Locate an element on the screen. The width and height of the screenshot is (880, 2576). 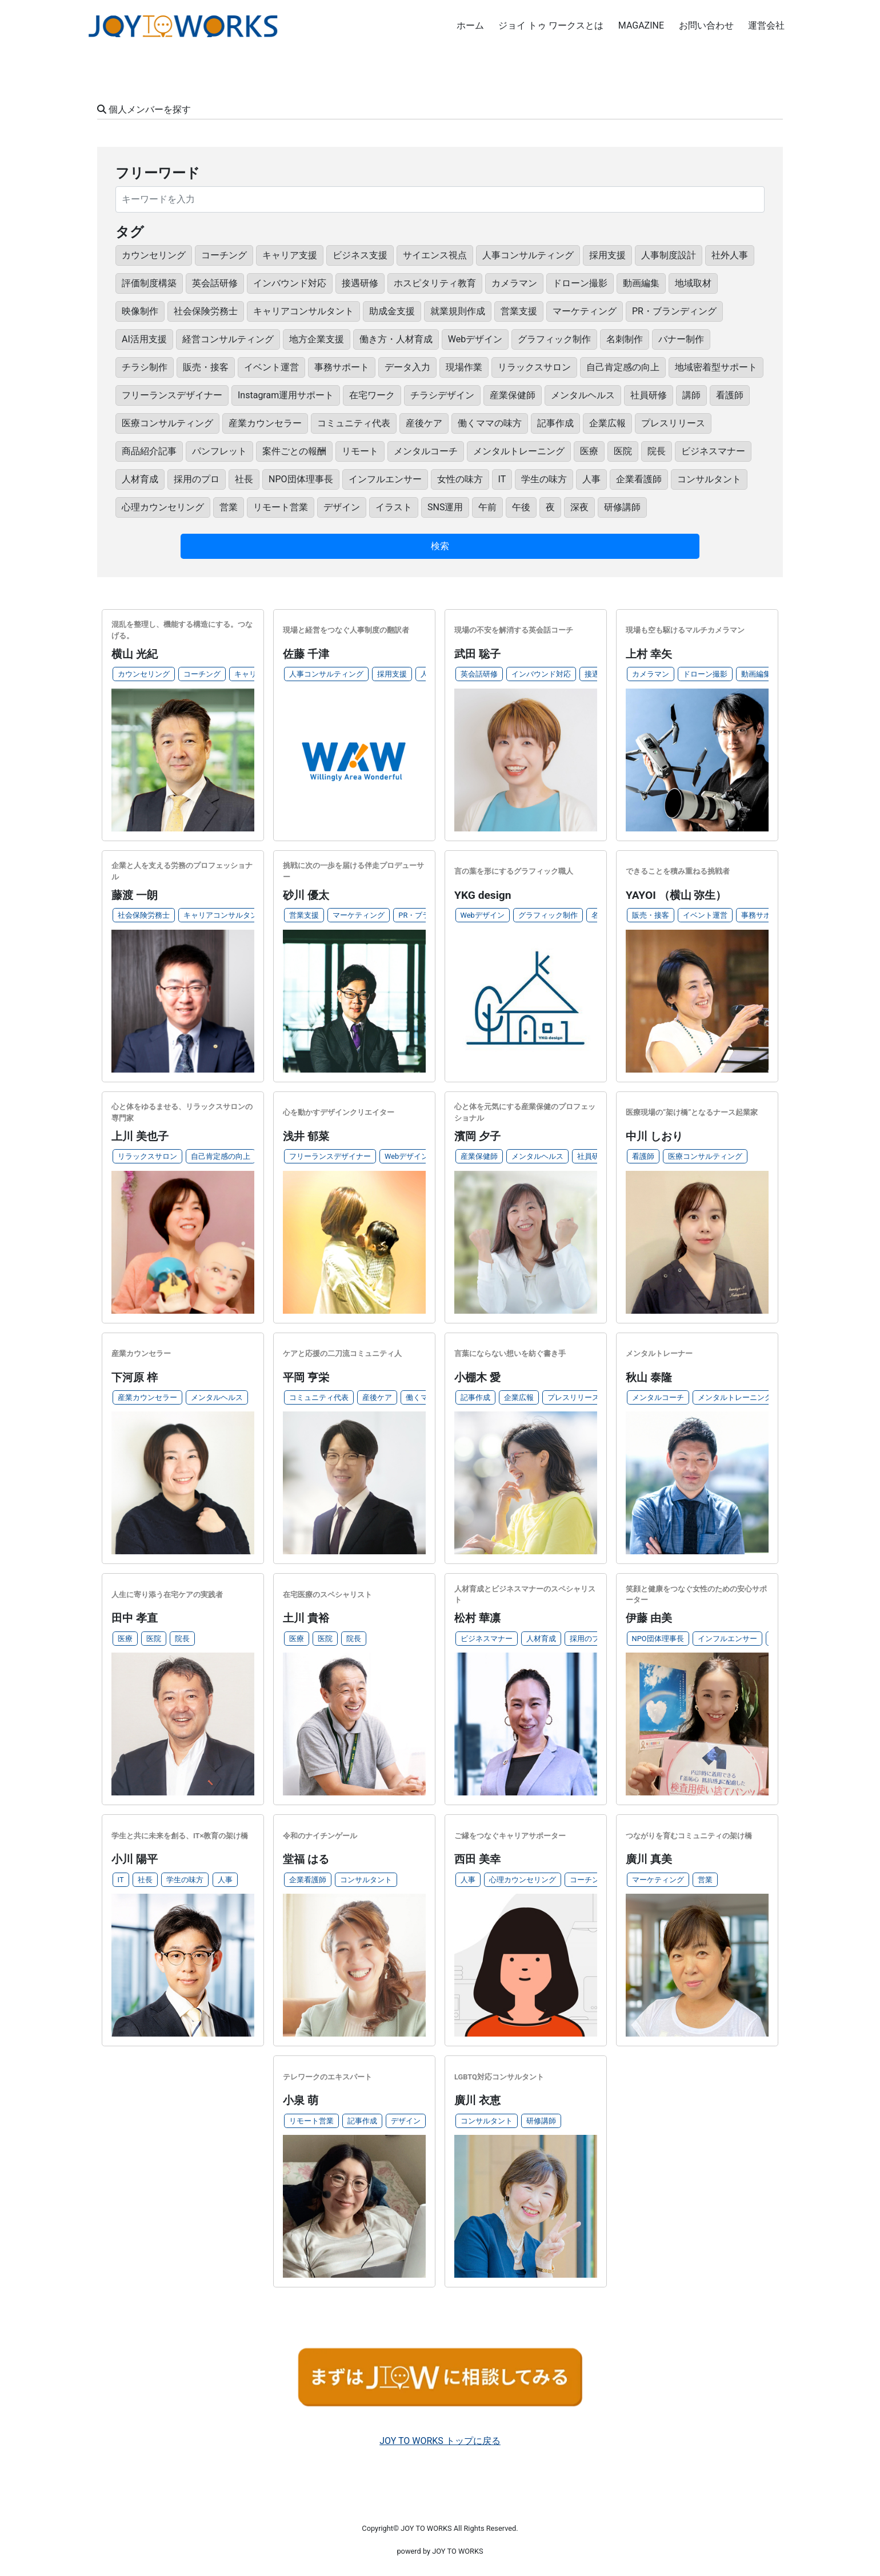
営業 is located at coordinates (228, 507).